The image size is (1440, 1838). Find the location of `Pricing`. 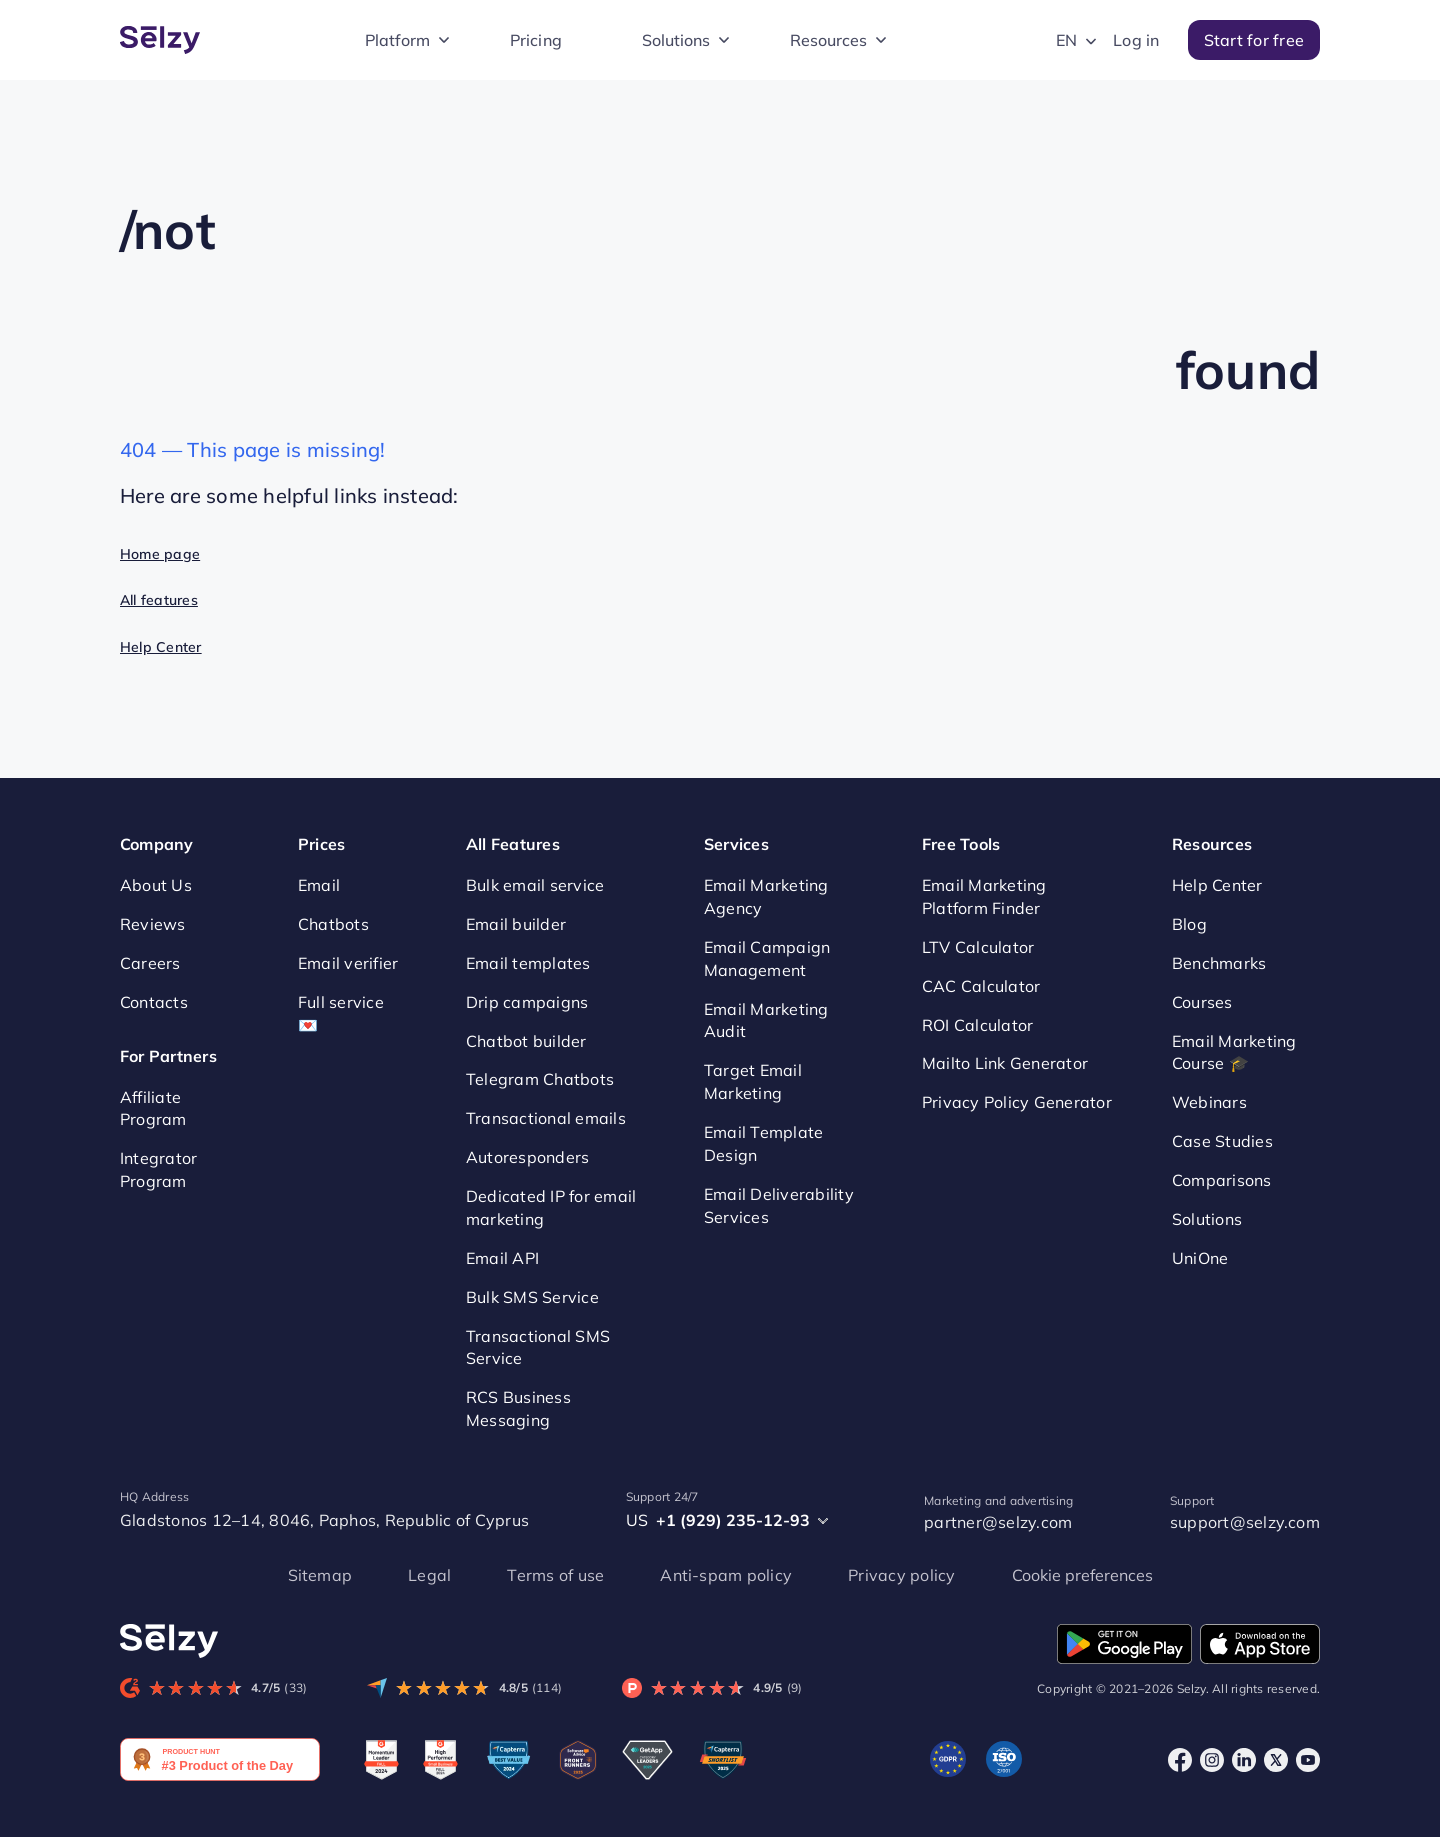

Pricing is located at coordinates (536, 40).